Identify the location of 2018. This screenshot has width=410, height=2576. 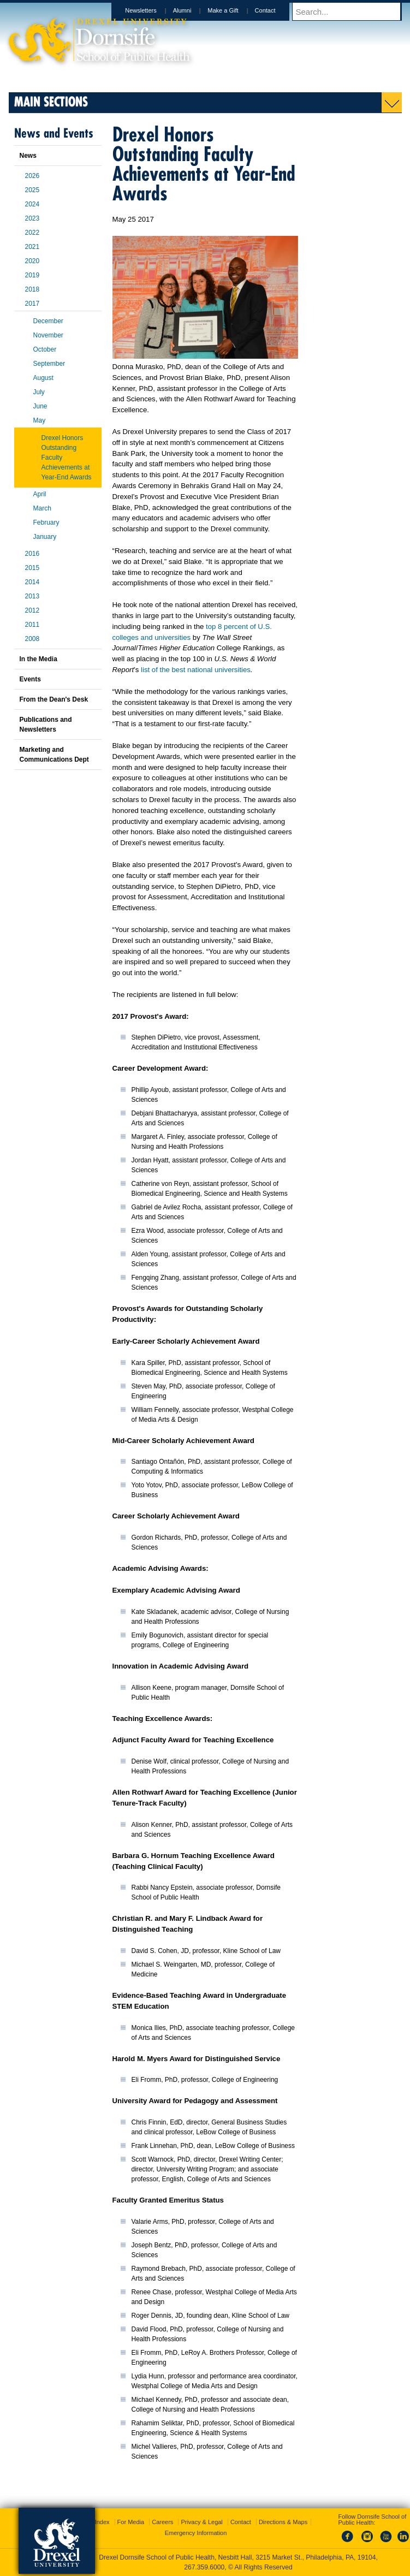
(32, 289).